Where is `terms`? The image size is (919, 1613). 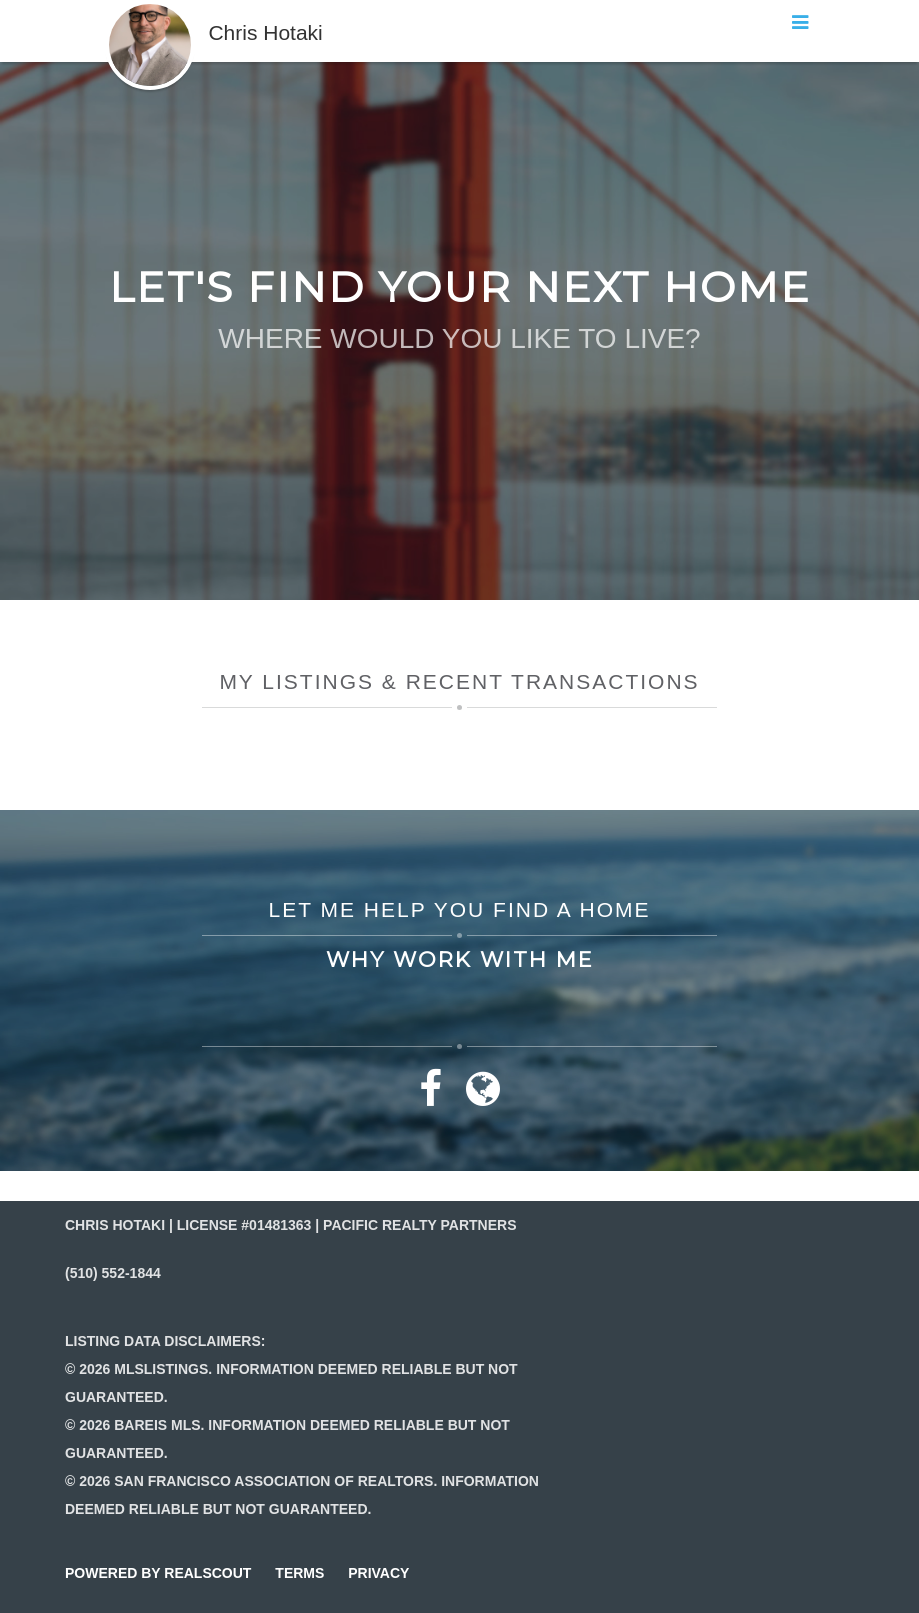 terms is located at coordinates (299, 1573).